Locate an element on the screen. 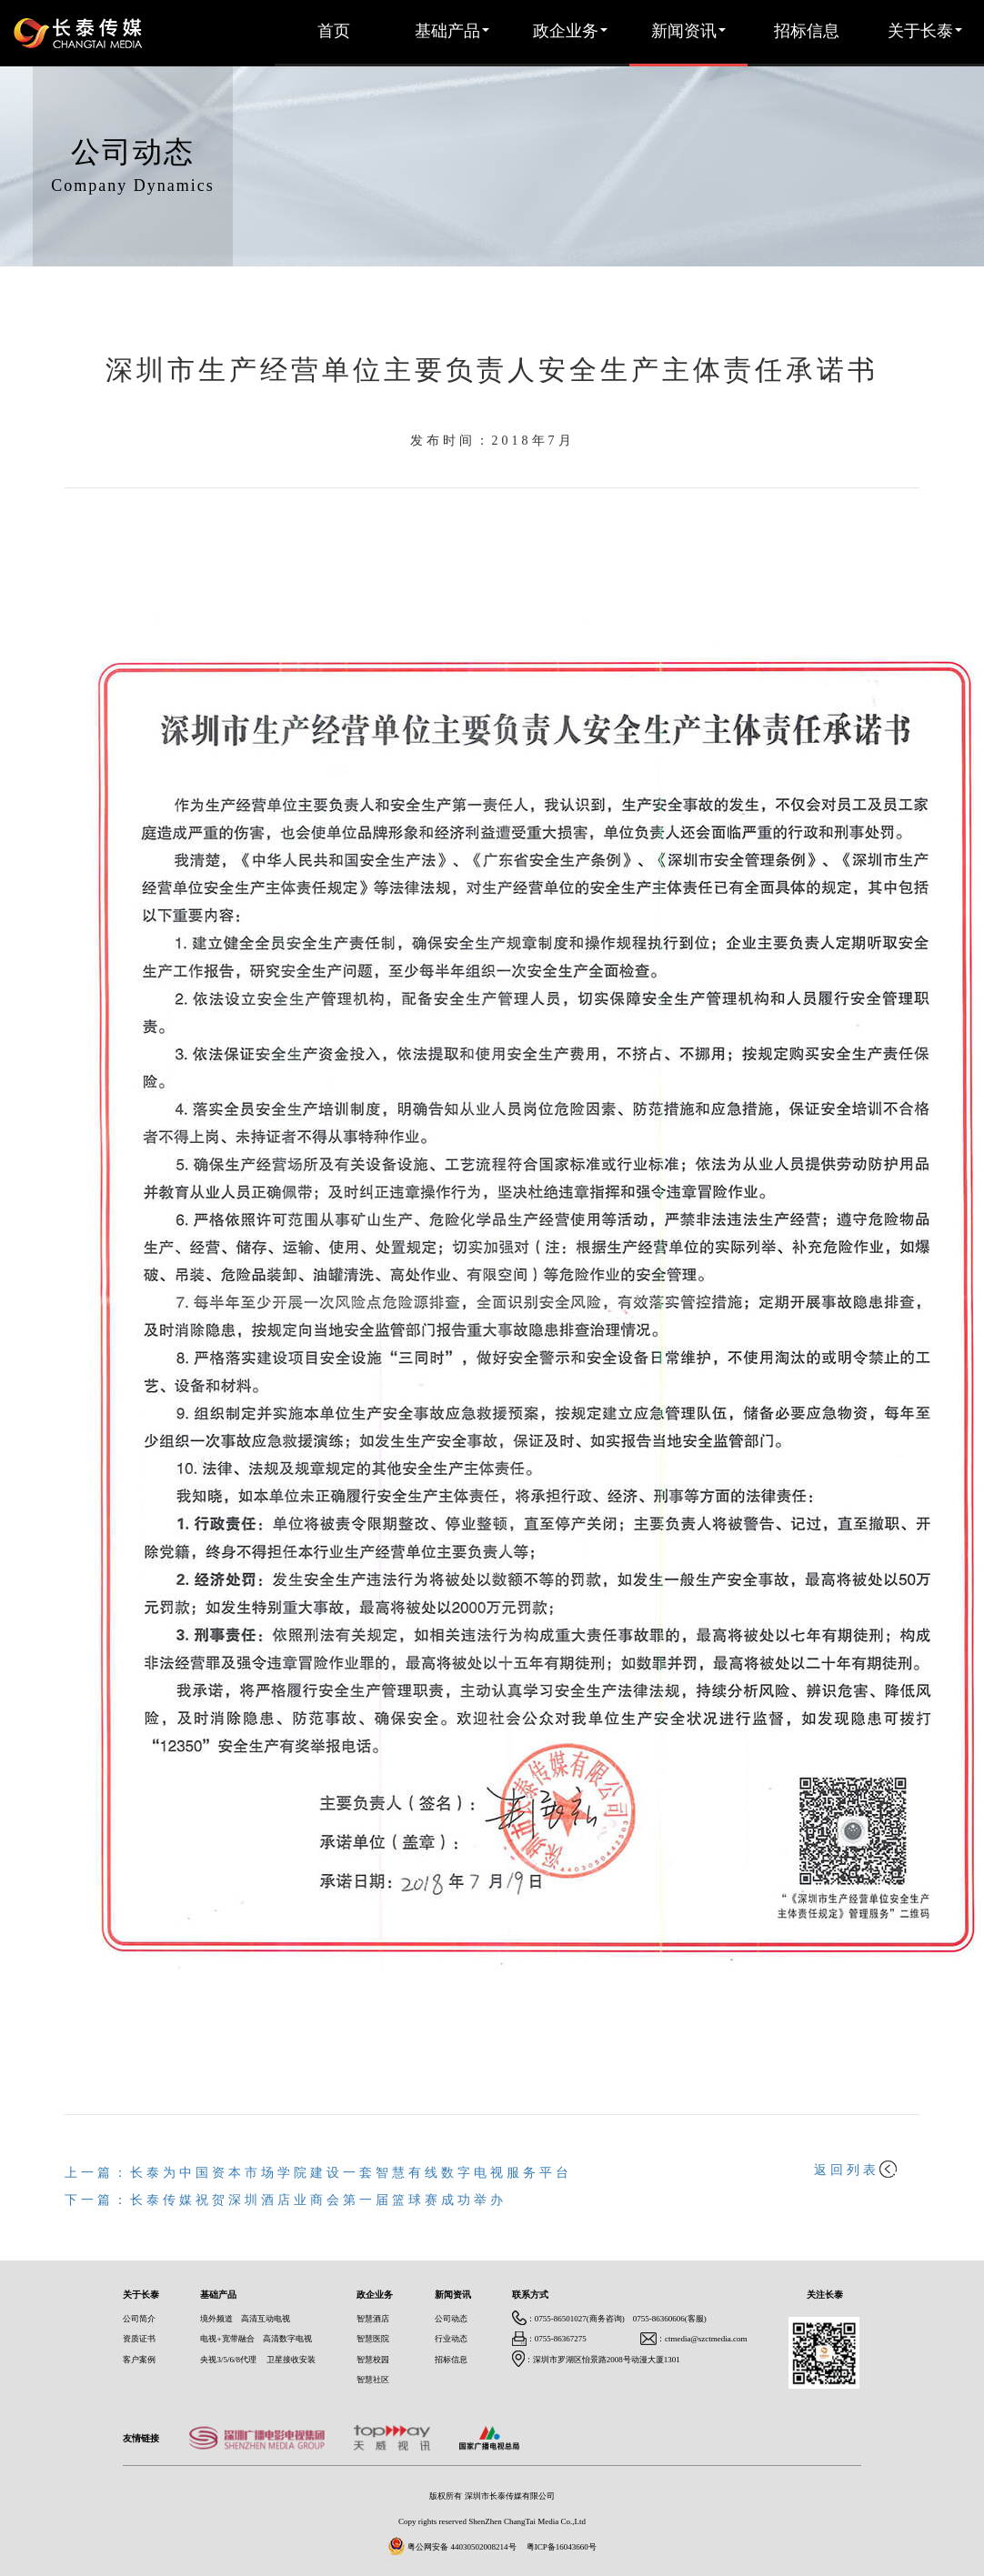 The width and height of the screenshot is (984, 2576). 境外频道 is located at coordinates (216, 2319).